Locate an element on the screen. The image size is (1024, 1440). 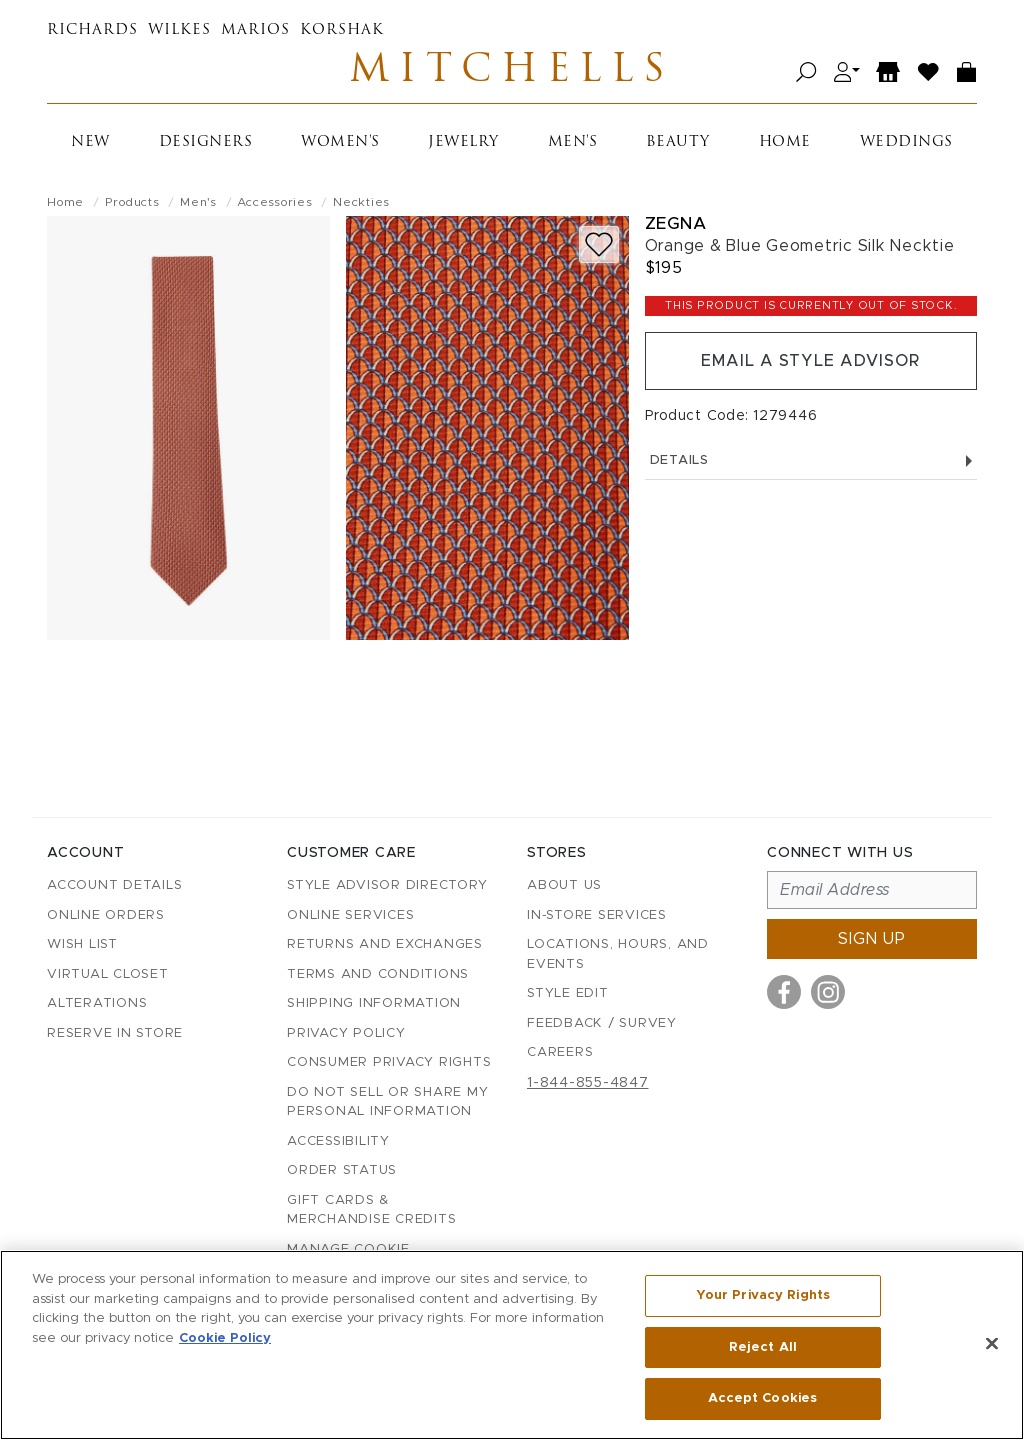
[Visit us on Instagram] is located at coordinates (828, 992).